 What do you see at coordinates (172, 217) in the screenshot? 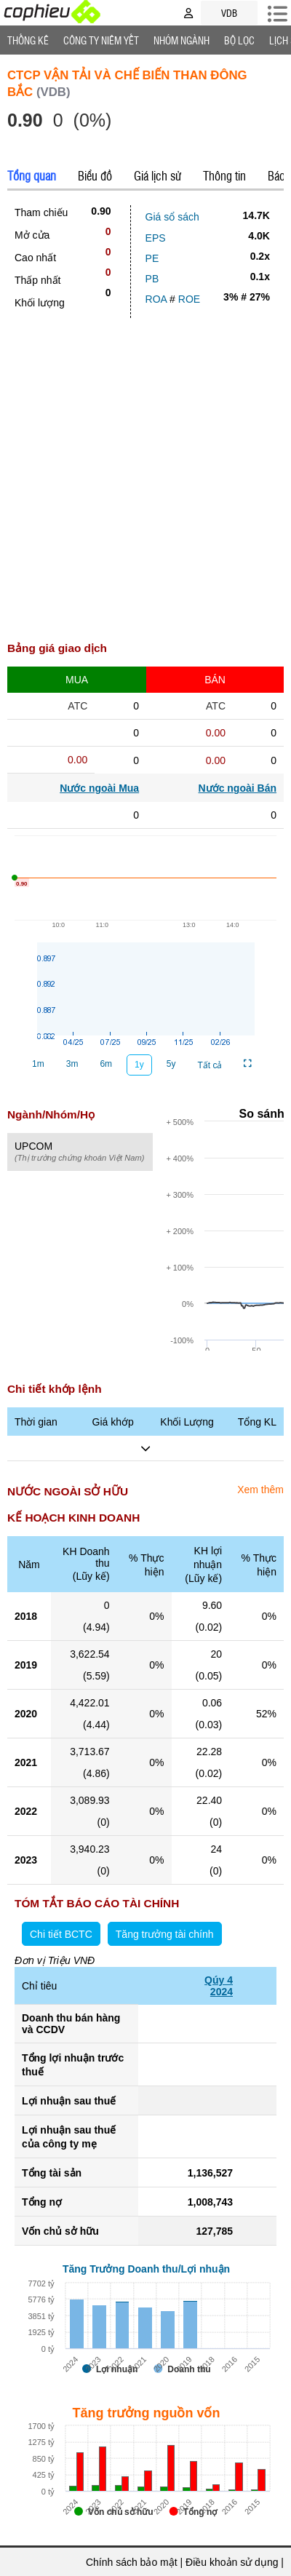
I see `Giá sổ sách` at bounding box center [172, 217].